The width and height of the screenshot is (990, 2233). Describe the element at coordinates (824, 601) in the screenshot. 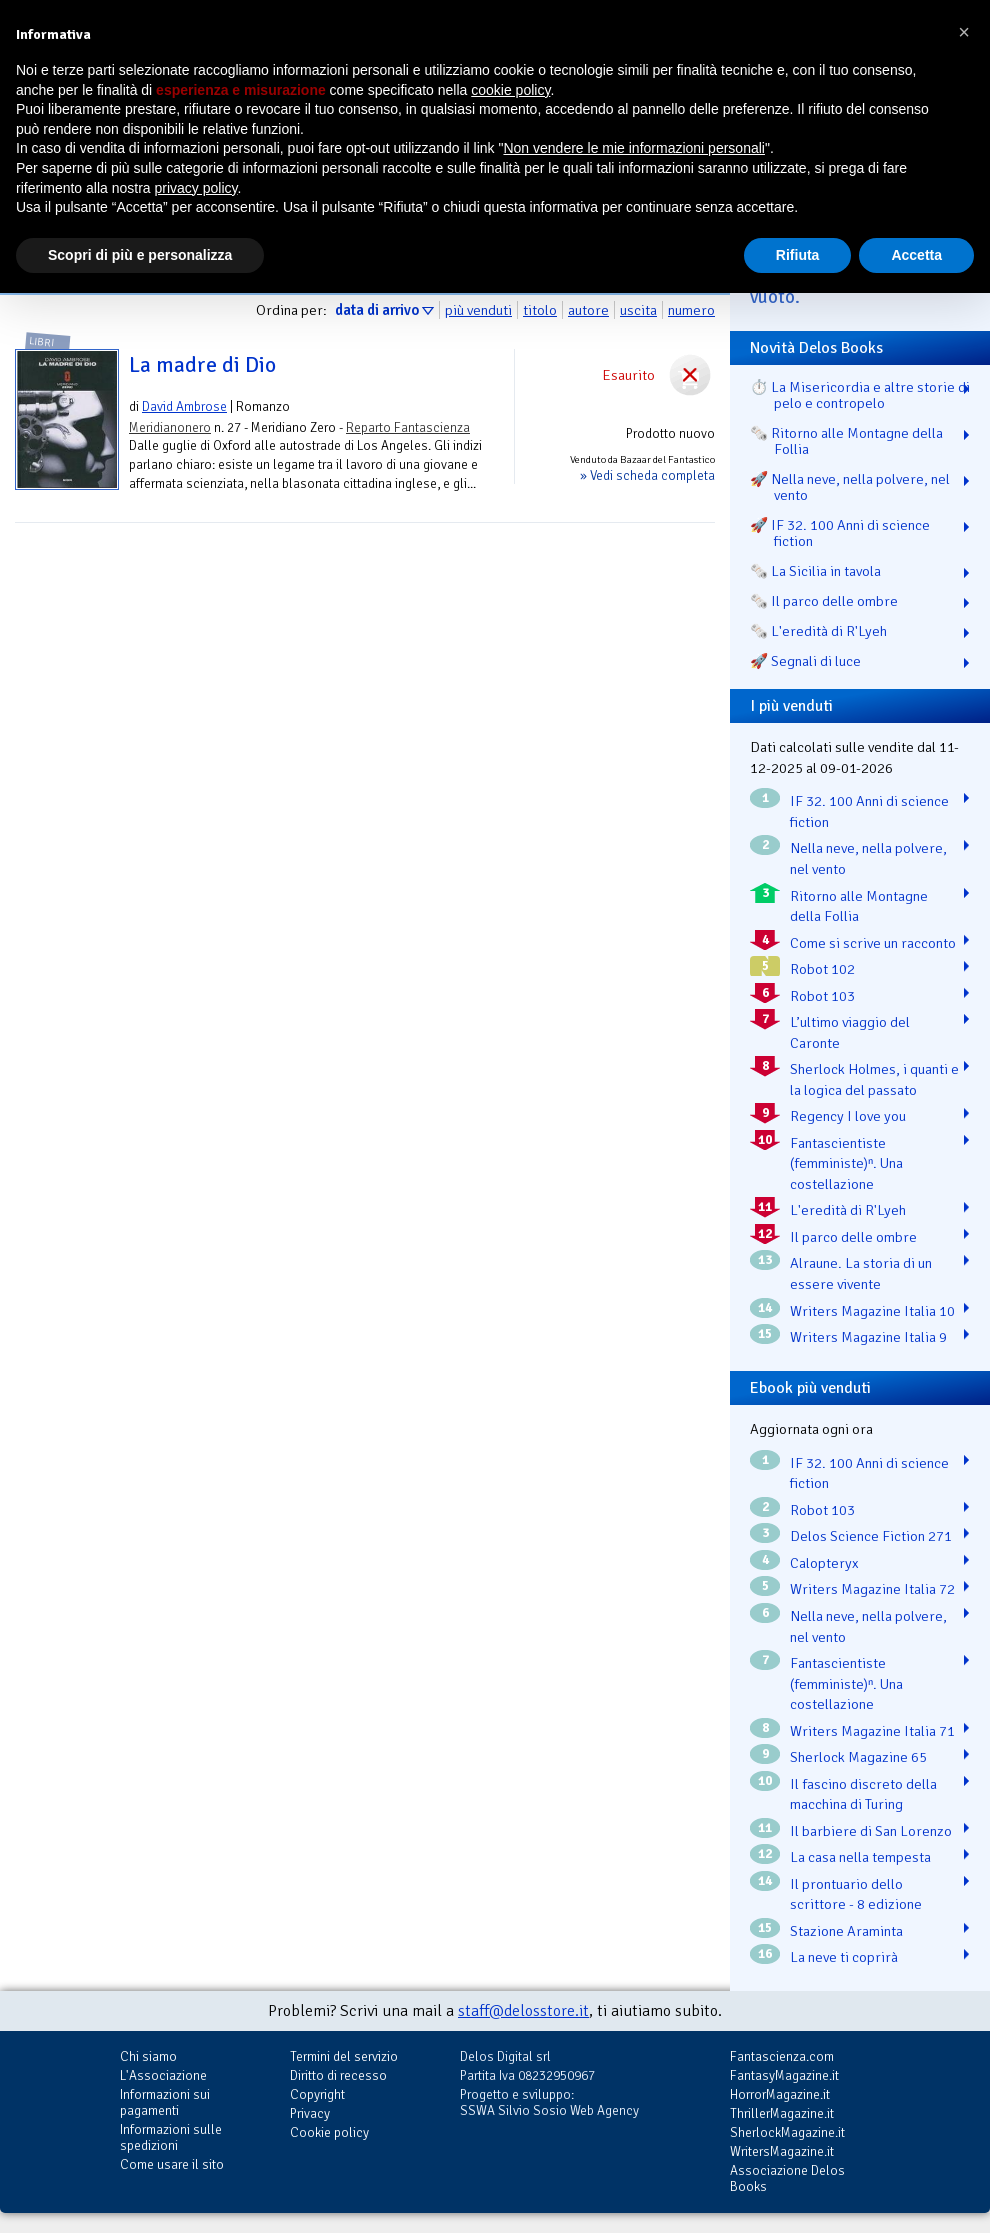

I see `🗞️ Il parco delle ombre` at that location.